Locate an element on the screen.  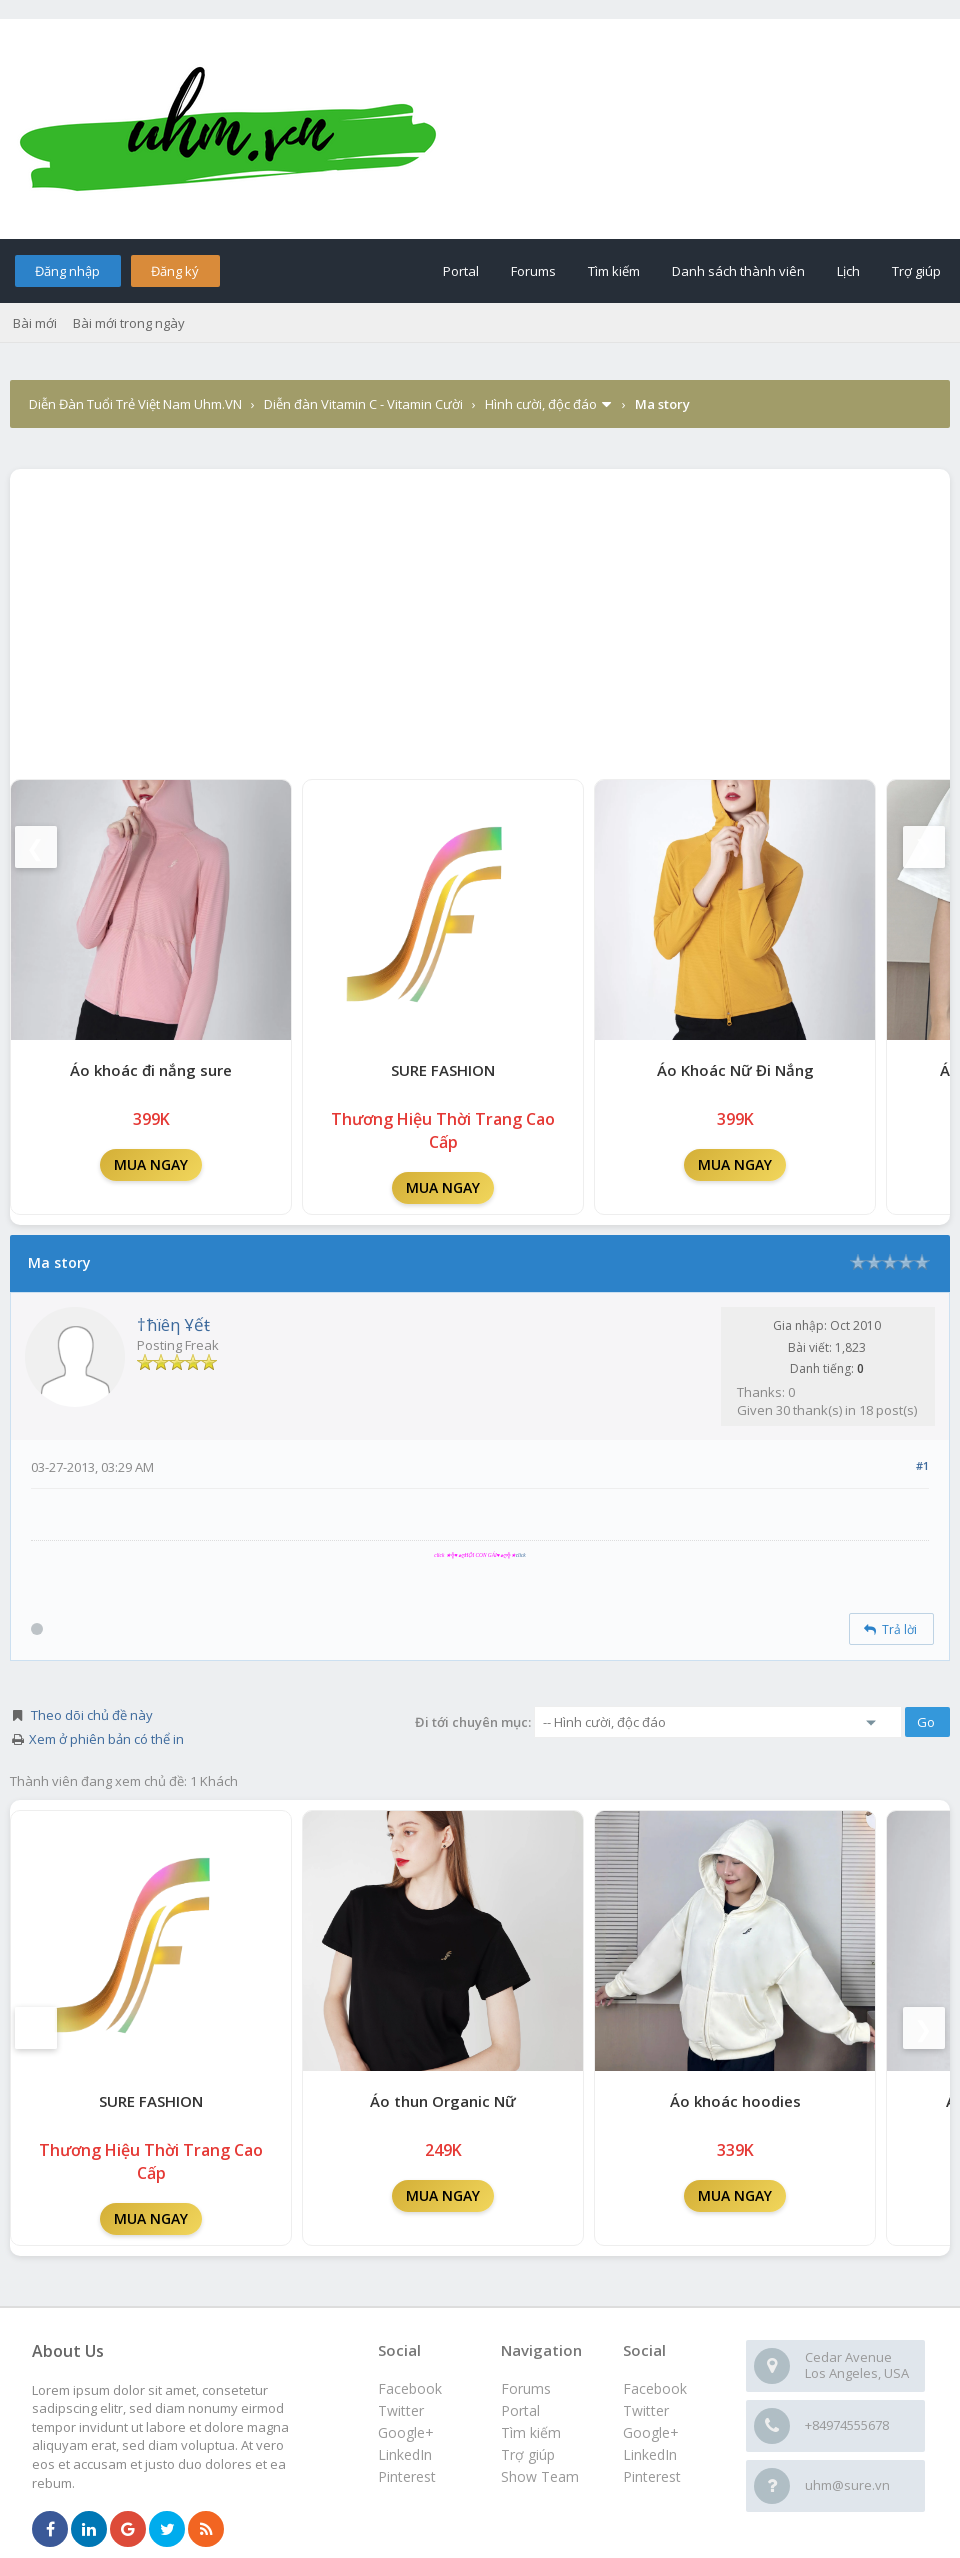
Diễn Đàn Tuổi Trẻ Việt Nam Uhm.VN is located at coordinates (135, 404).